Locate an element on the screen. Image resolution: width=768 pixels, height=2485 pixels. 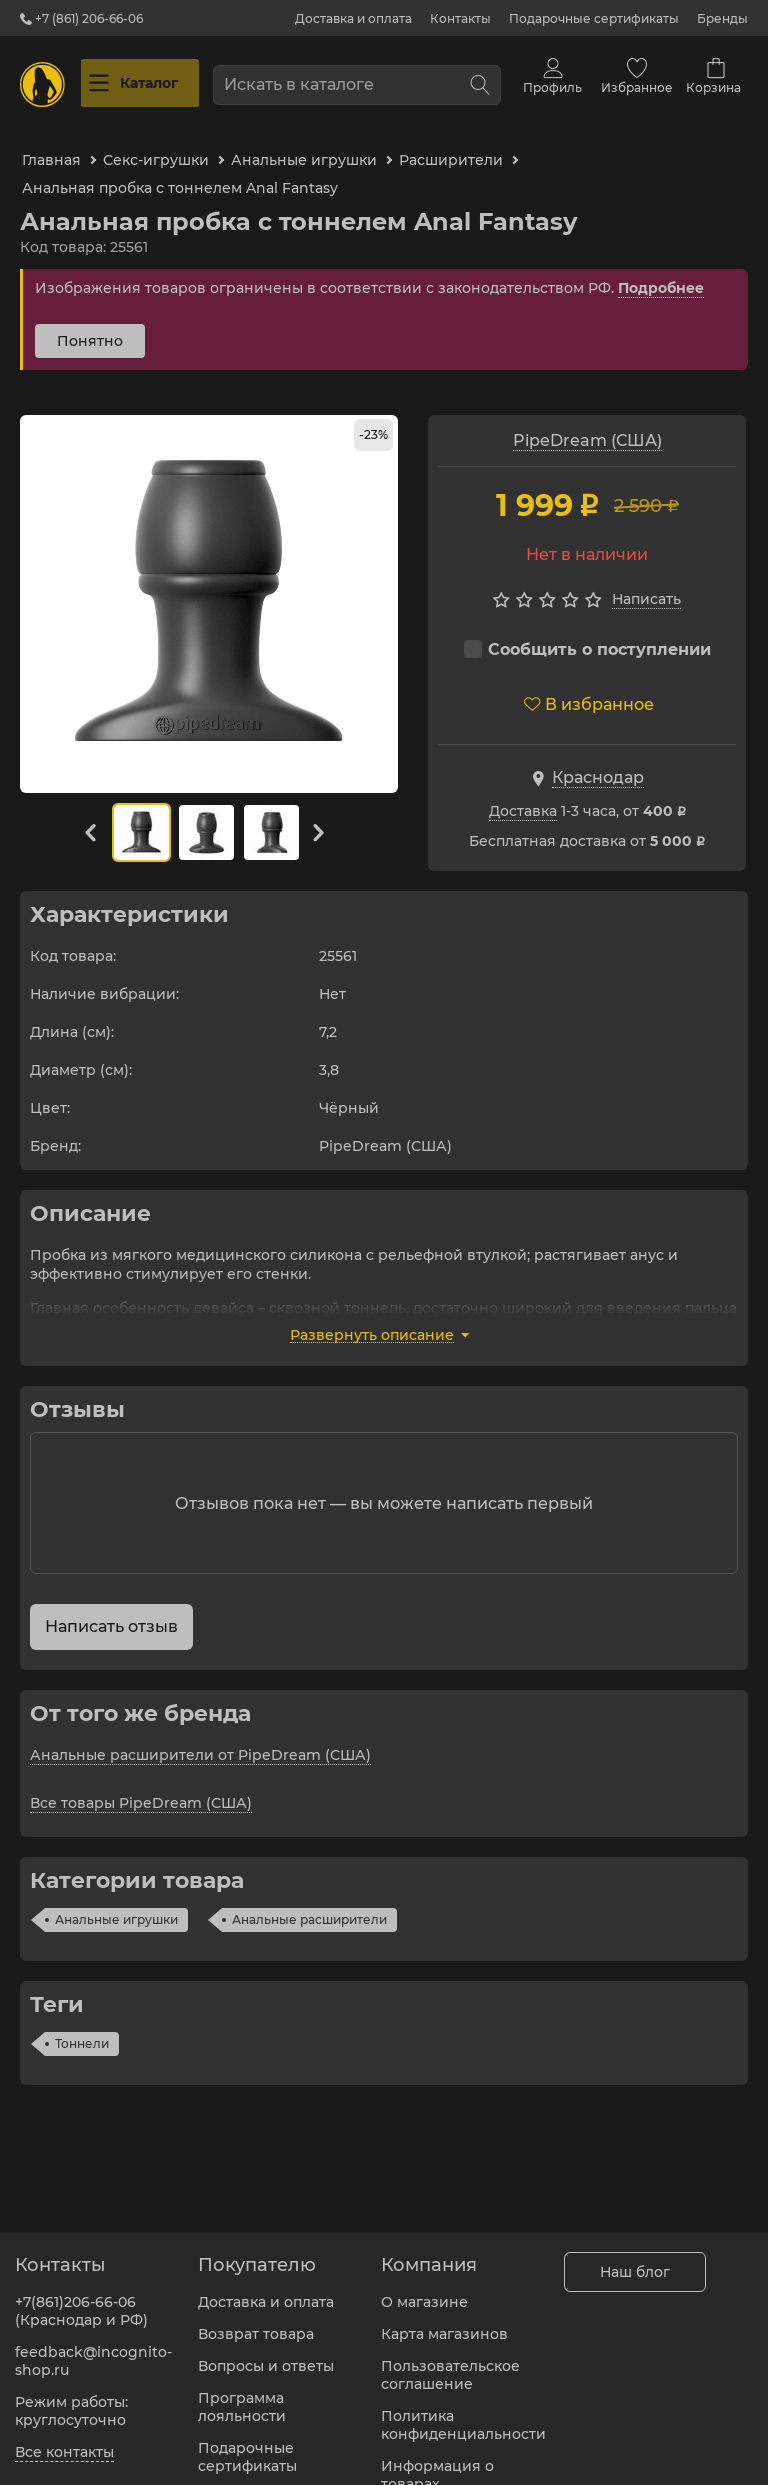
Информация о товарах is located at coordinates (437, 2463).